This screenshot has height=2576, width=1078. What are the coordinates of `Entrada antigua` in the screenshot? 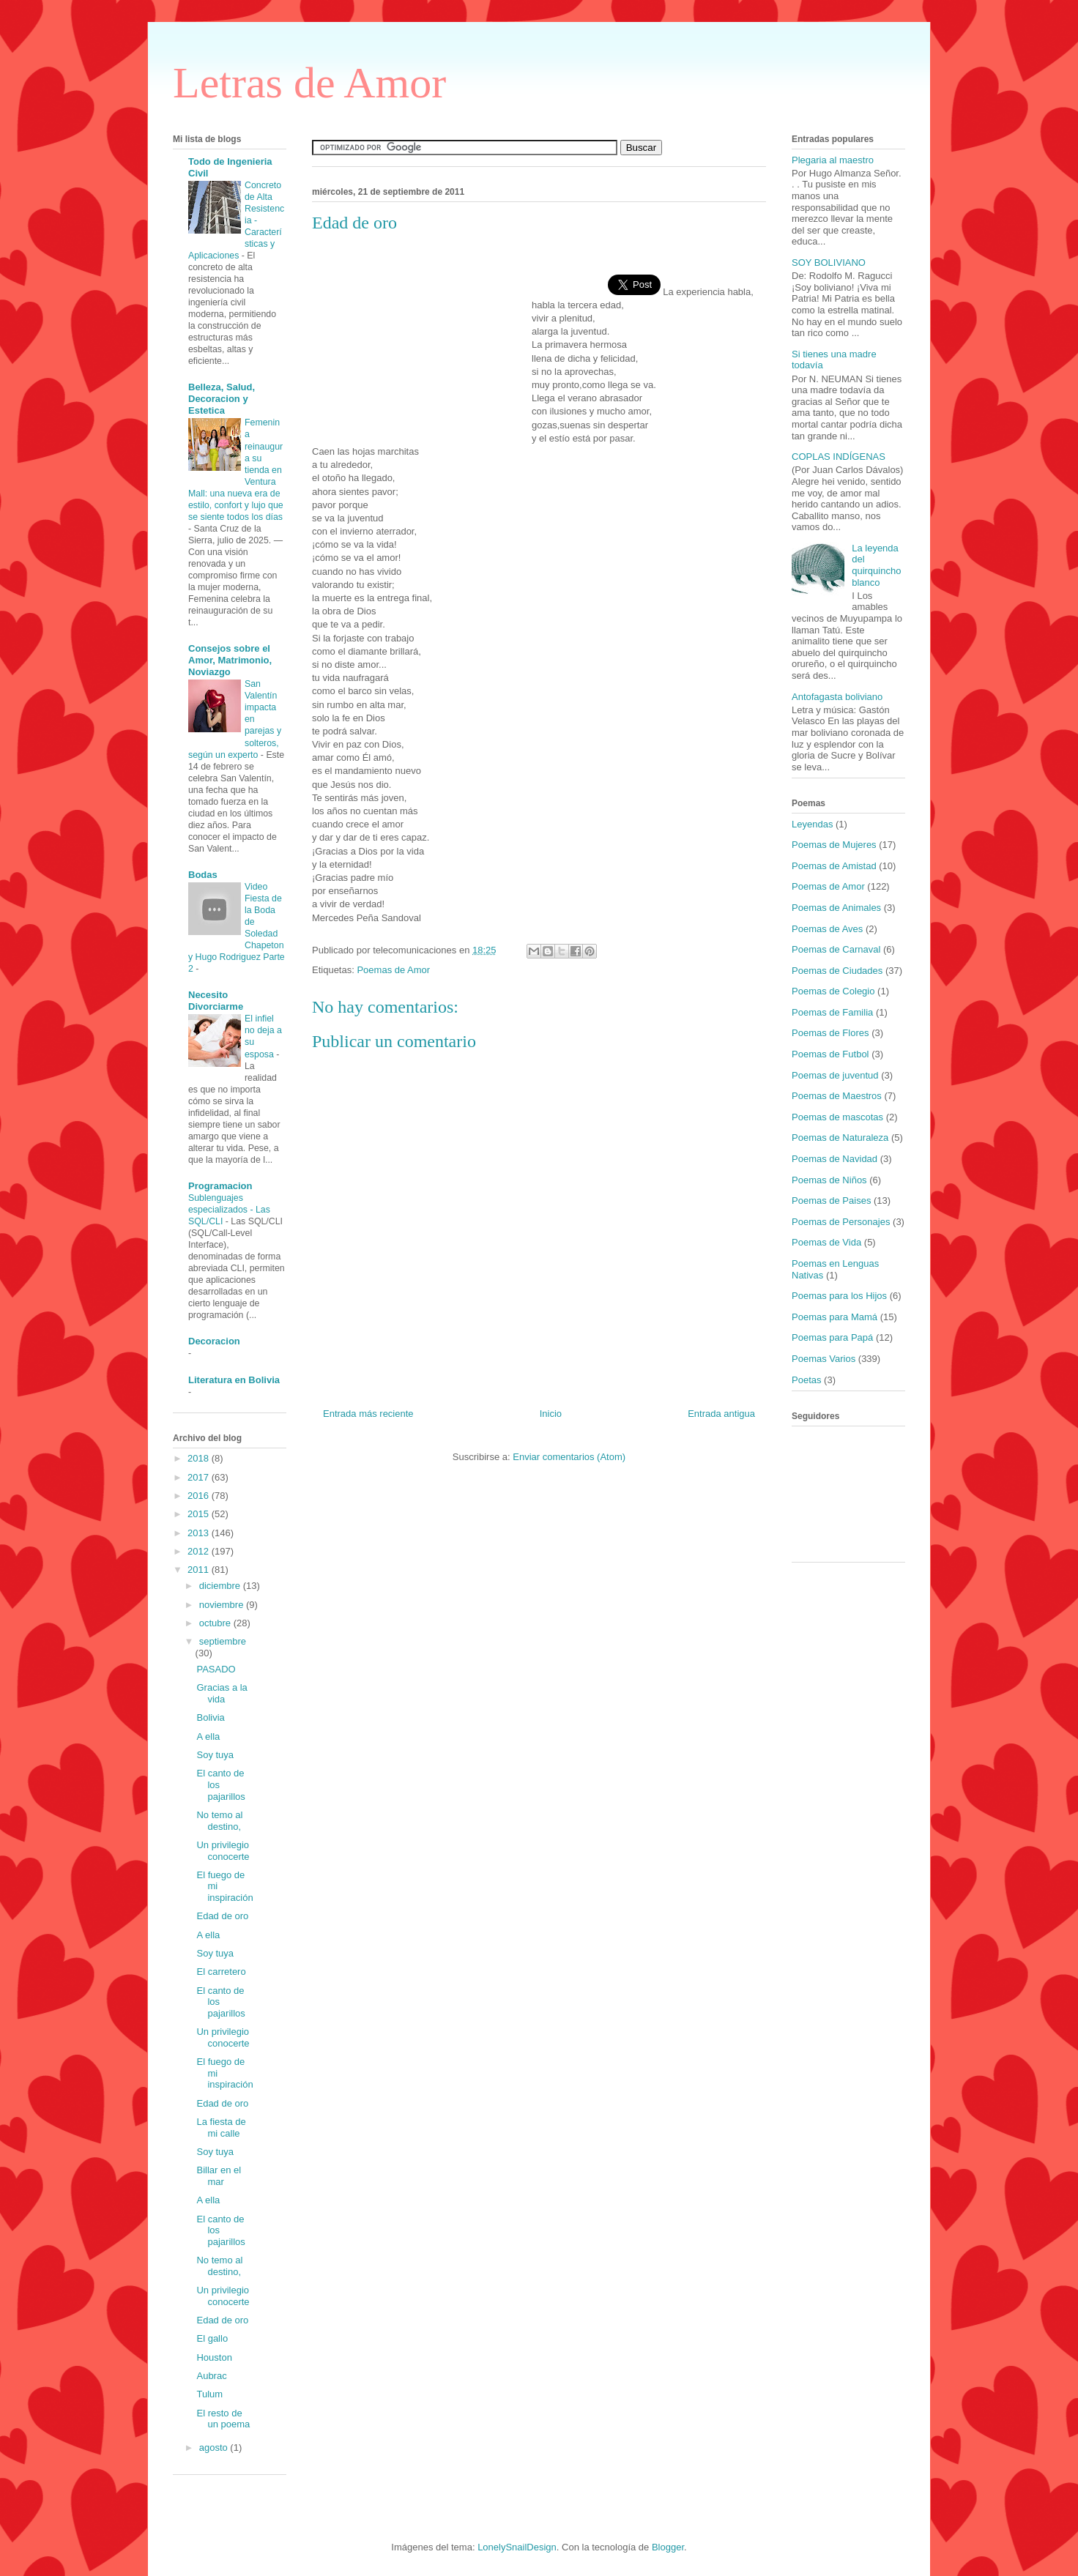 It's located at (721, 1413).